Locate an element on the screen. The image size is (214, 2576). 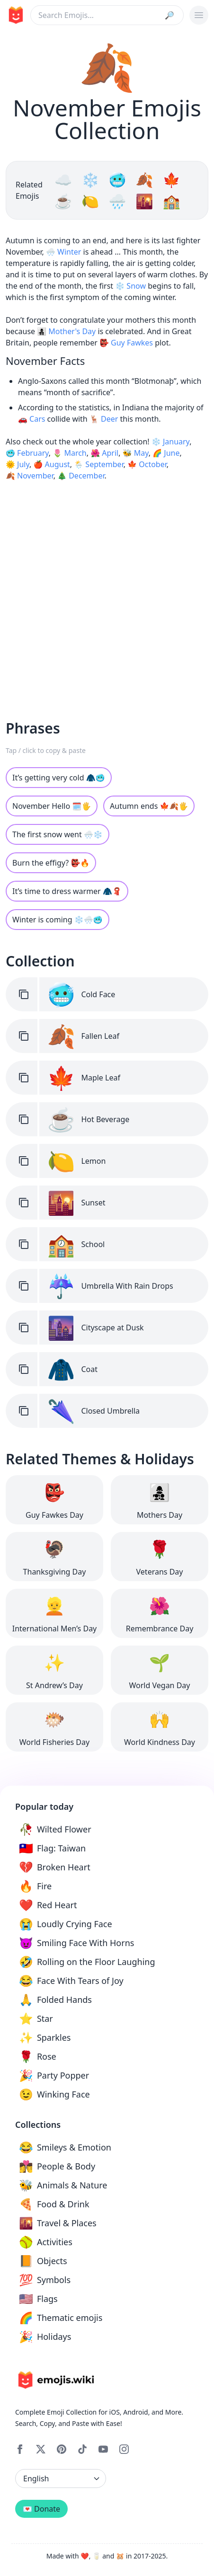
[main page link] is located at coordinates (14, 15).